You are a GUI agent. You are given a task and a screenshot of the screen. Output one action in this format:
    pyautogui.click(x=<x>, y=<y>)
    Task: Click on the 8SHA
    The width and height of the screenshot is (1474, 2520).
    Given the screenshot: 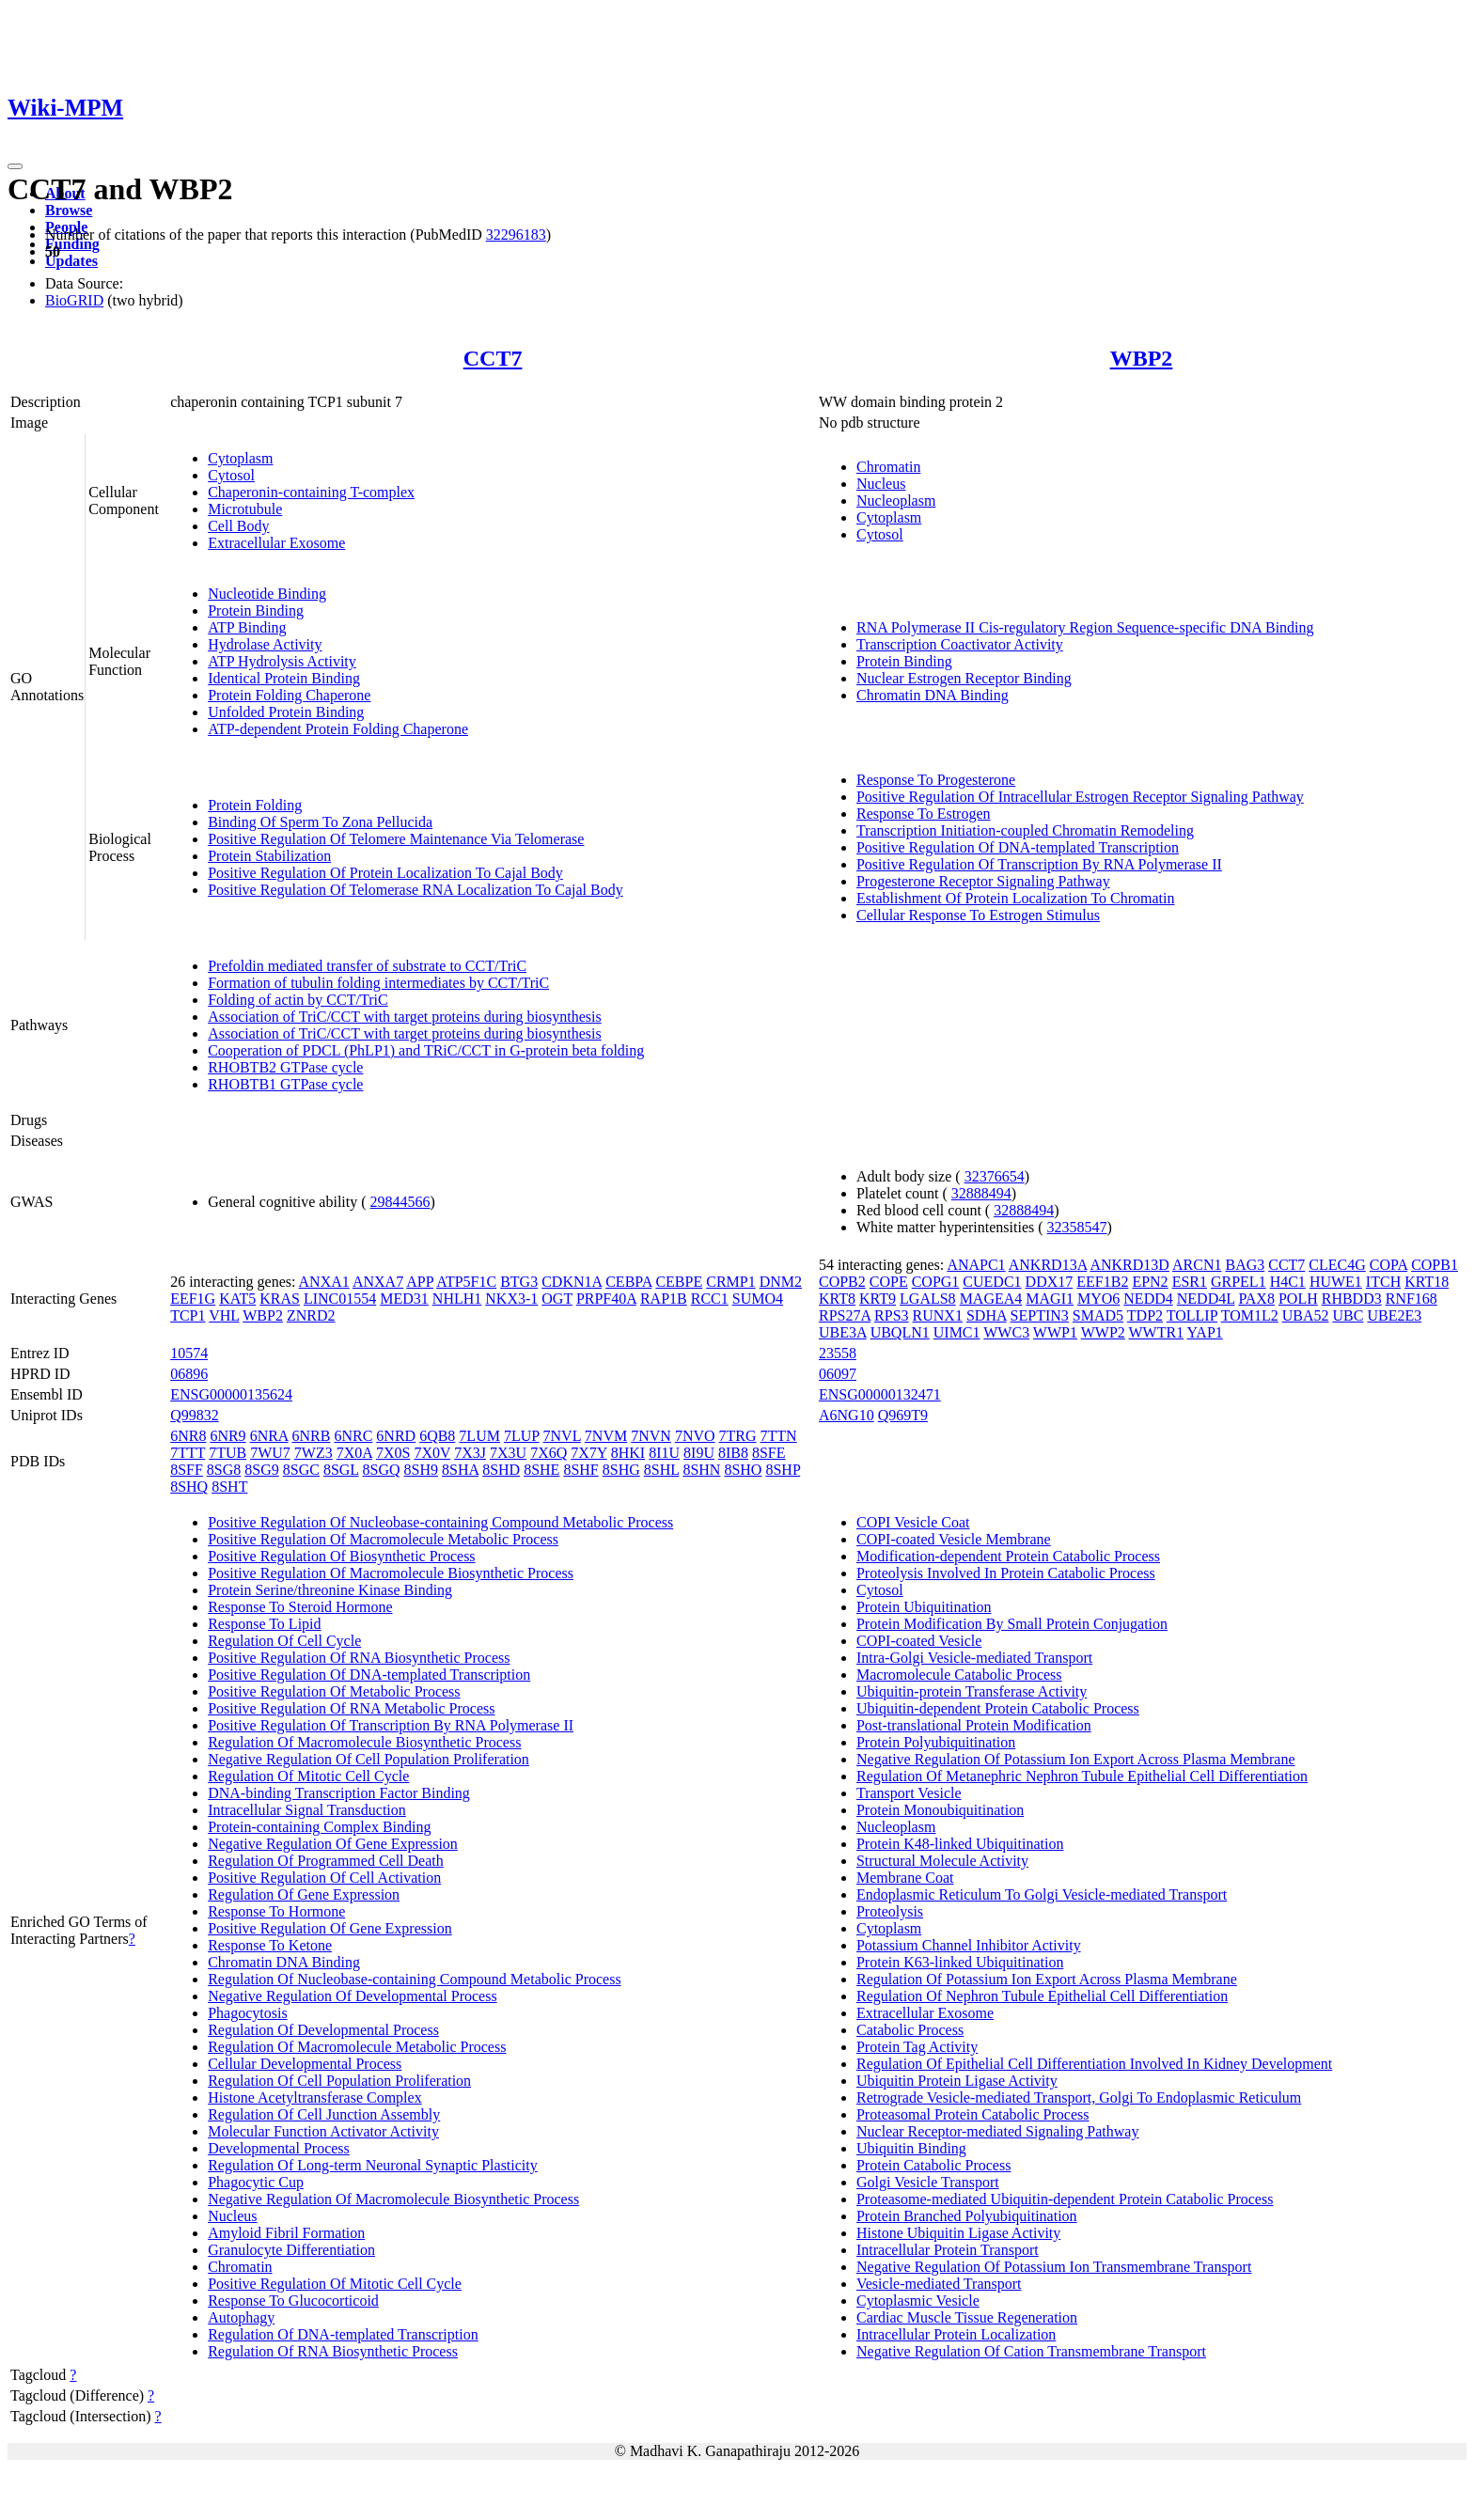 What is the action you would take?
    pyautogui.click(x=460, y=1470)
    